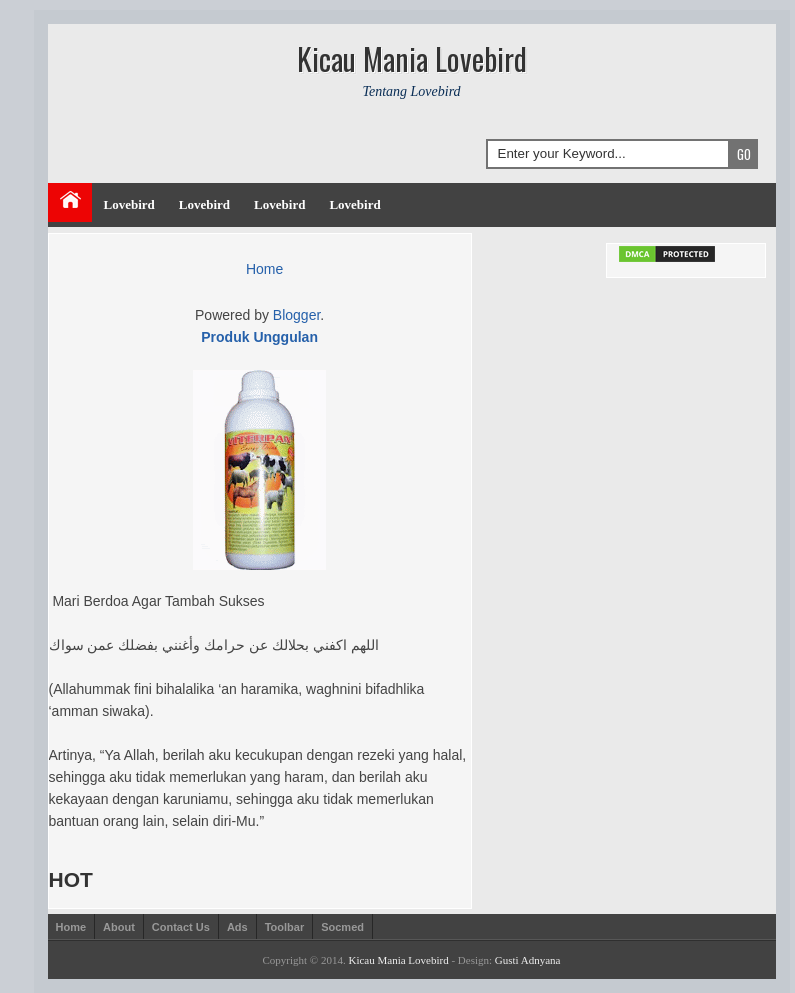 This screenshot has width=795, height=993. What do you see at coordinates (264, 269) in the screenshot?
I see `Home` at bounding box center [264, 269].